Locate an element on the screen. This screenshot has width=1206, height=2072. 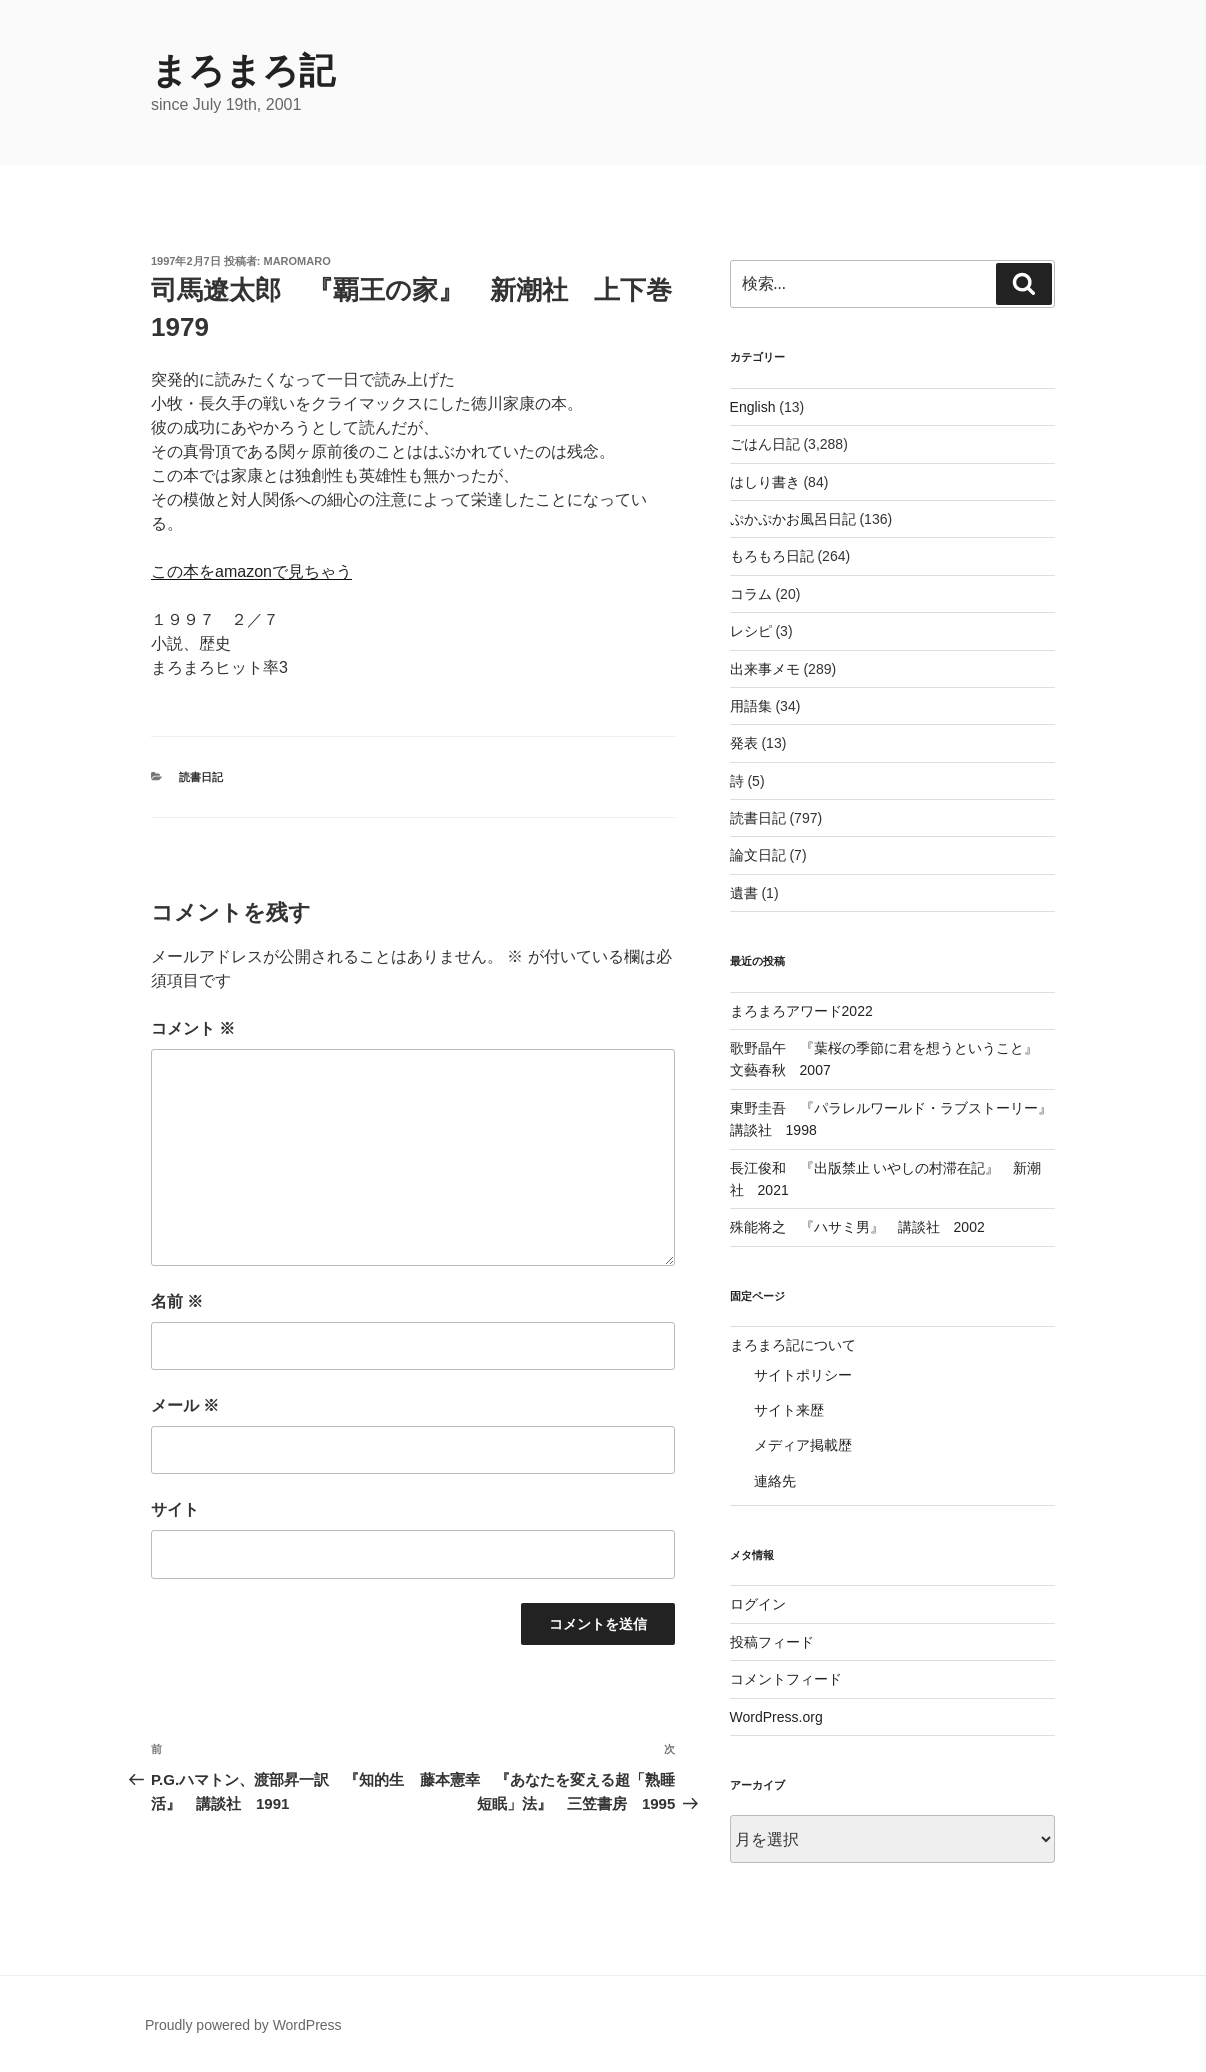
レシピ is located at coordinates (751, 631).